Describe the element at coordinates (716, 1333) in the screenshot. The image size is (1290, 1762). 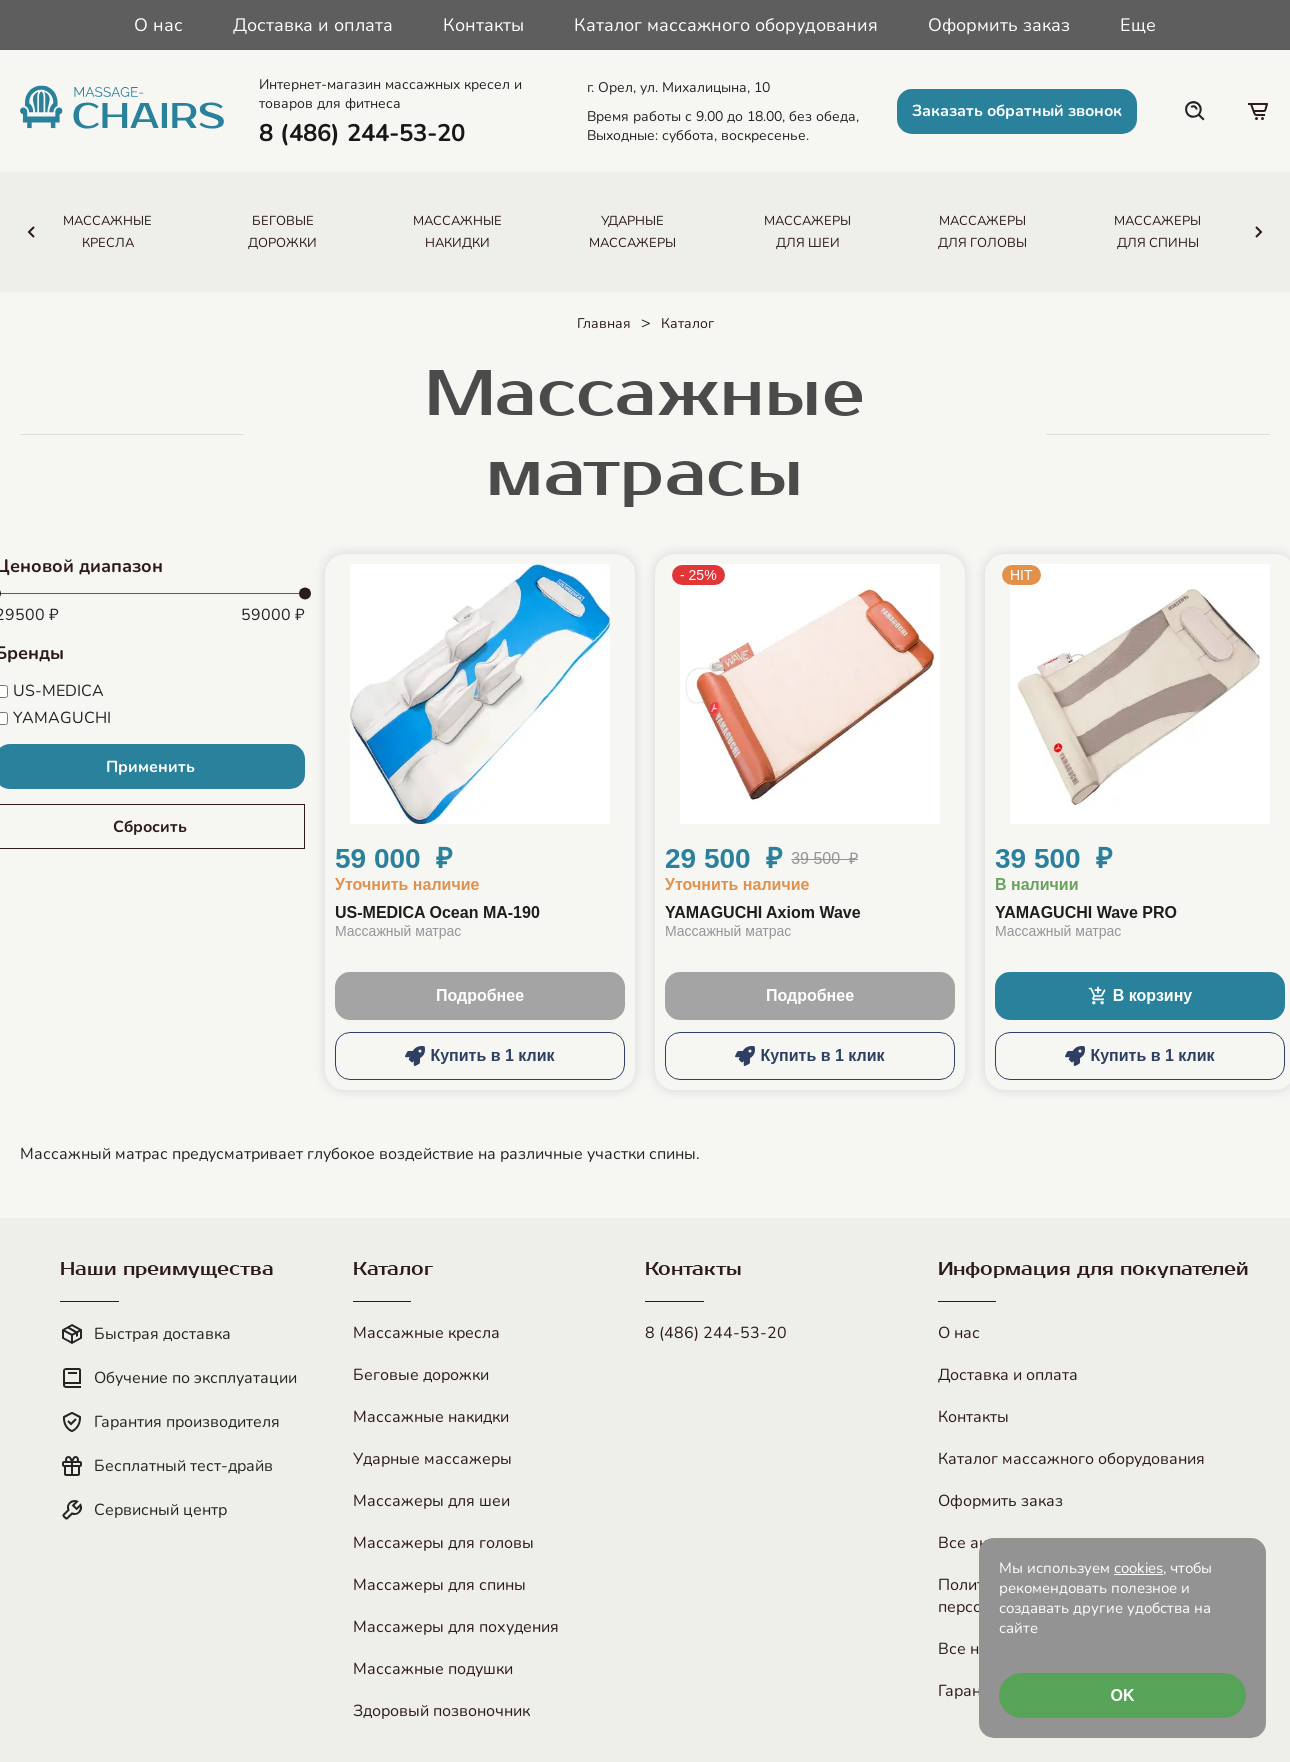
I see `8 (486) 244-53-20` at that location.